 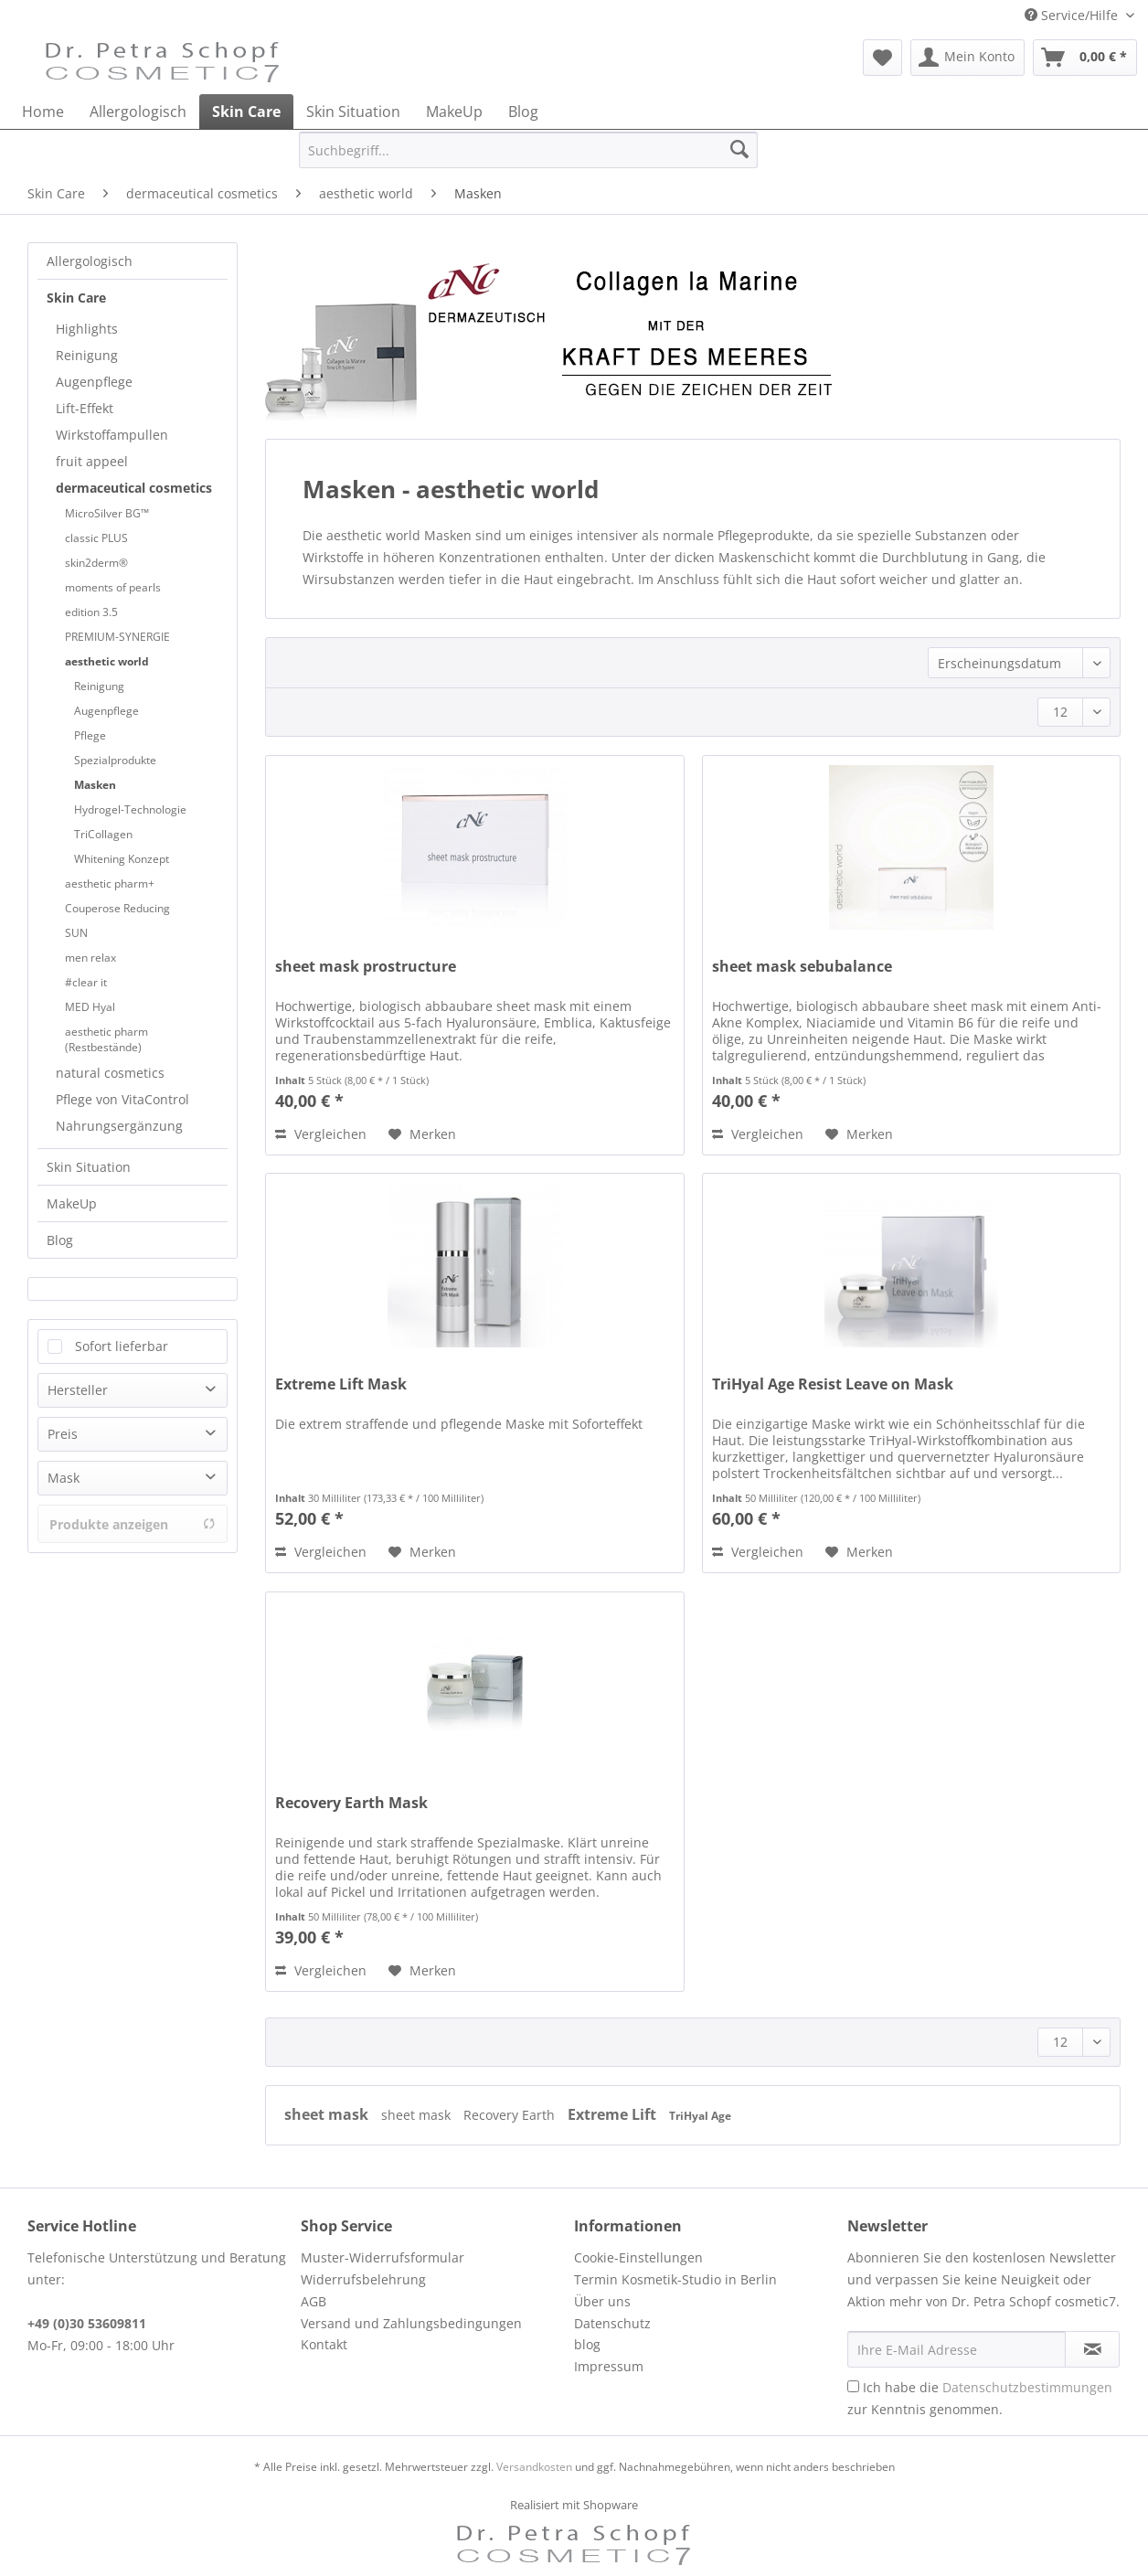 What do you see at coordinates (107, 513) in the screenshot?
I see `MicroSilver BG™` at bounding box center [107, 513].